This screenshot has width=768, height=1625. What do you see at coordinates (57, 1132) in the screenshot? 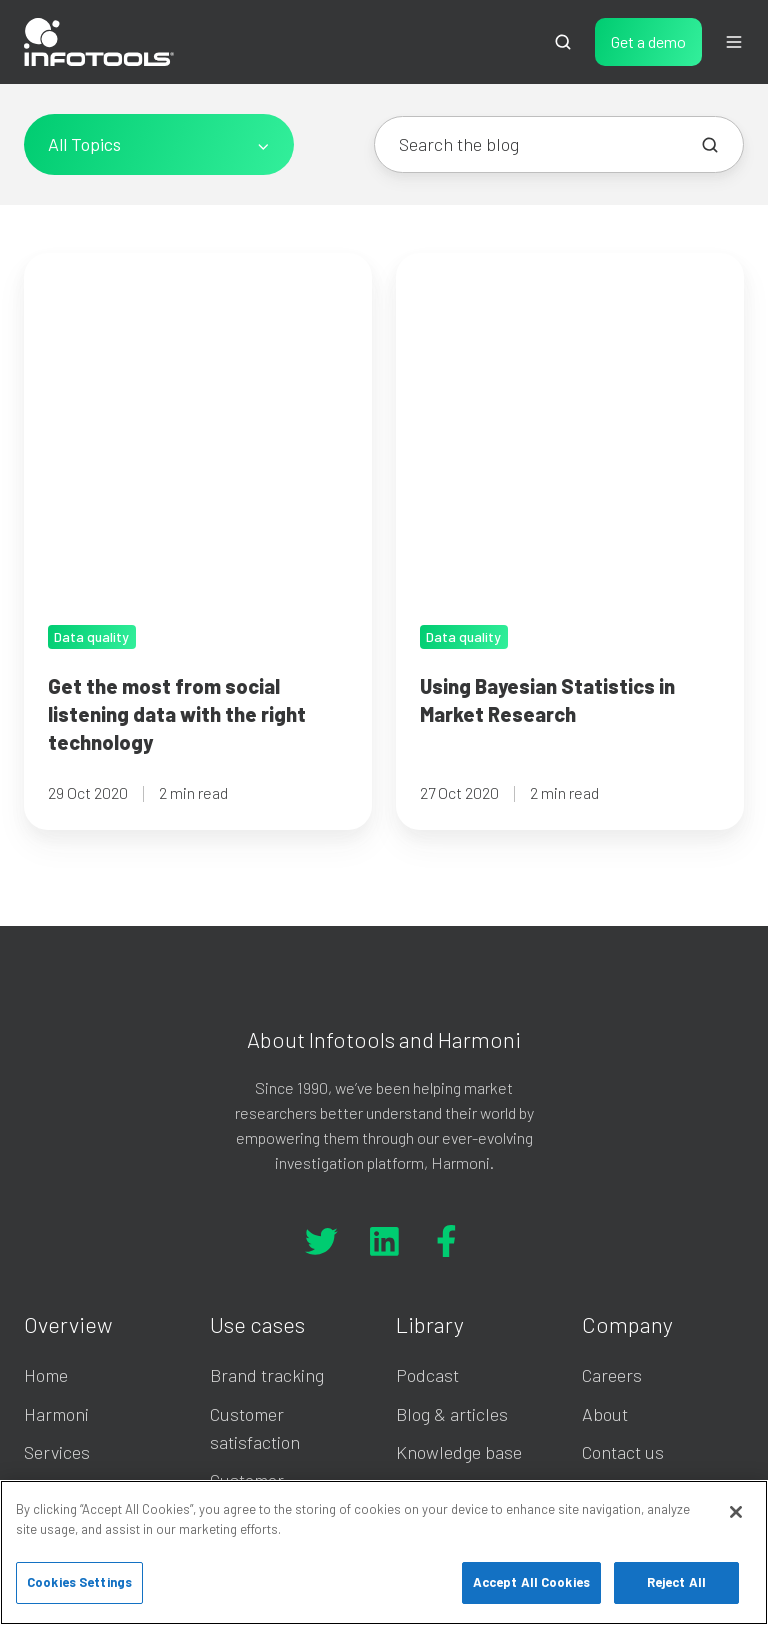
I see `Services` at bounding box center [57, 1132].